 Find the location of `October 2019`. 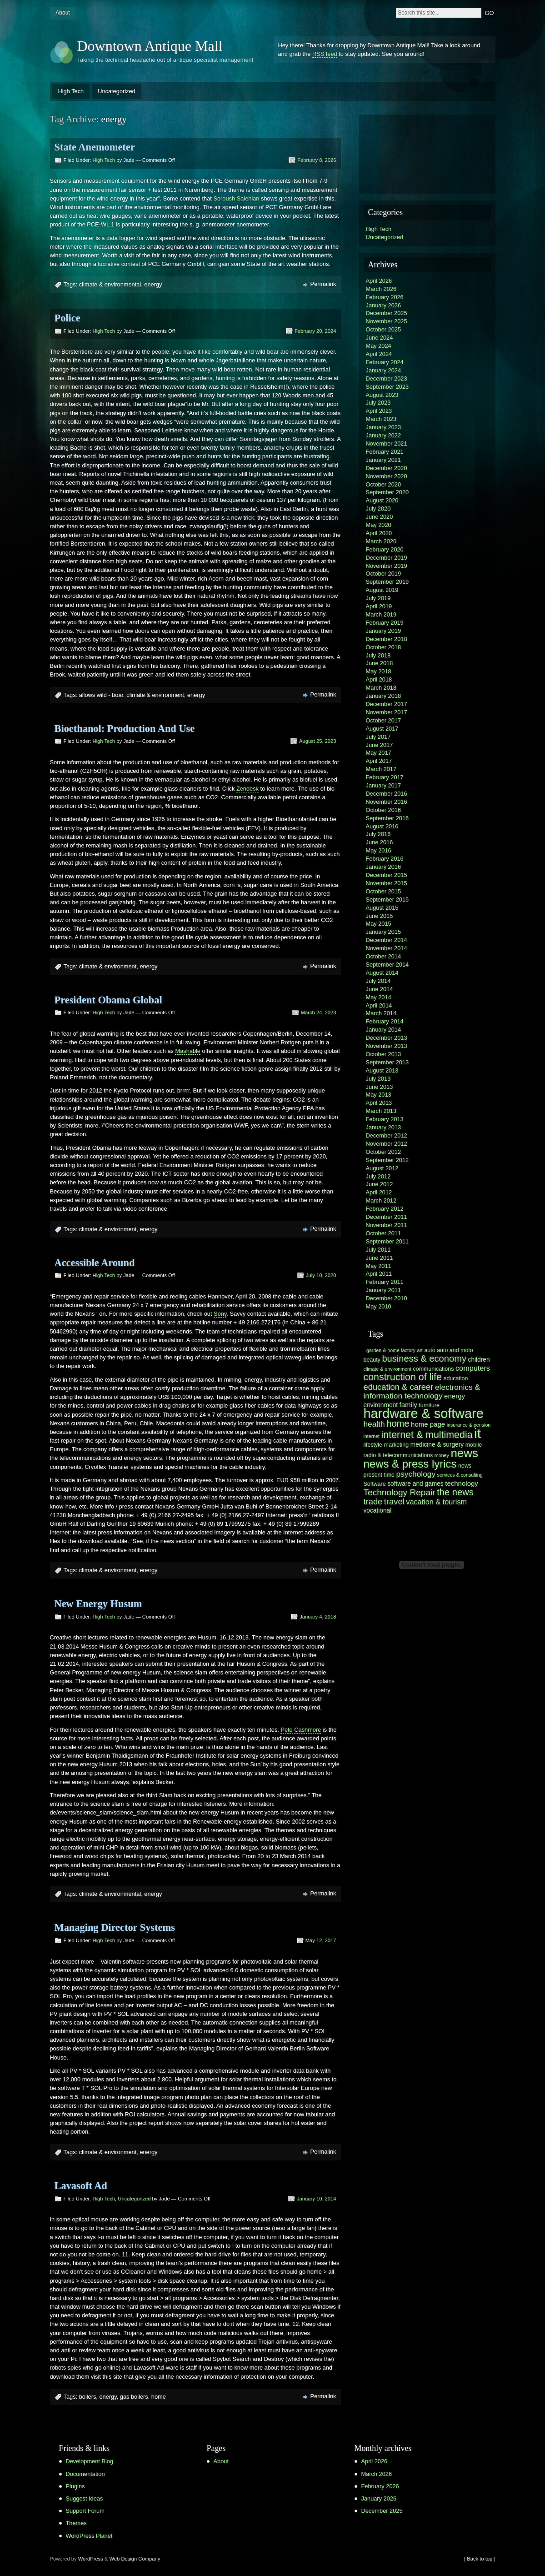

October 2019 is located at coordinates (383, 573).